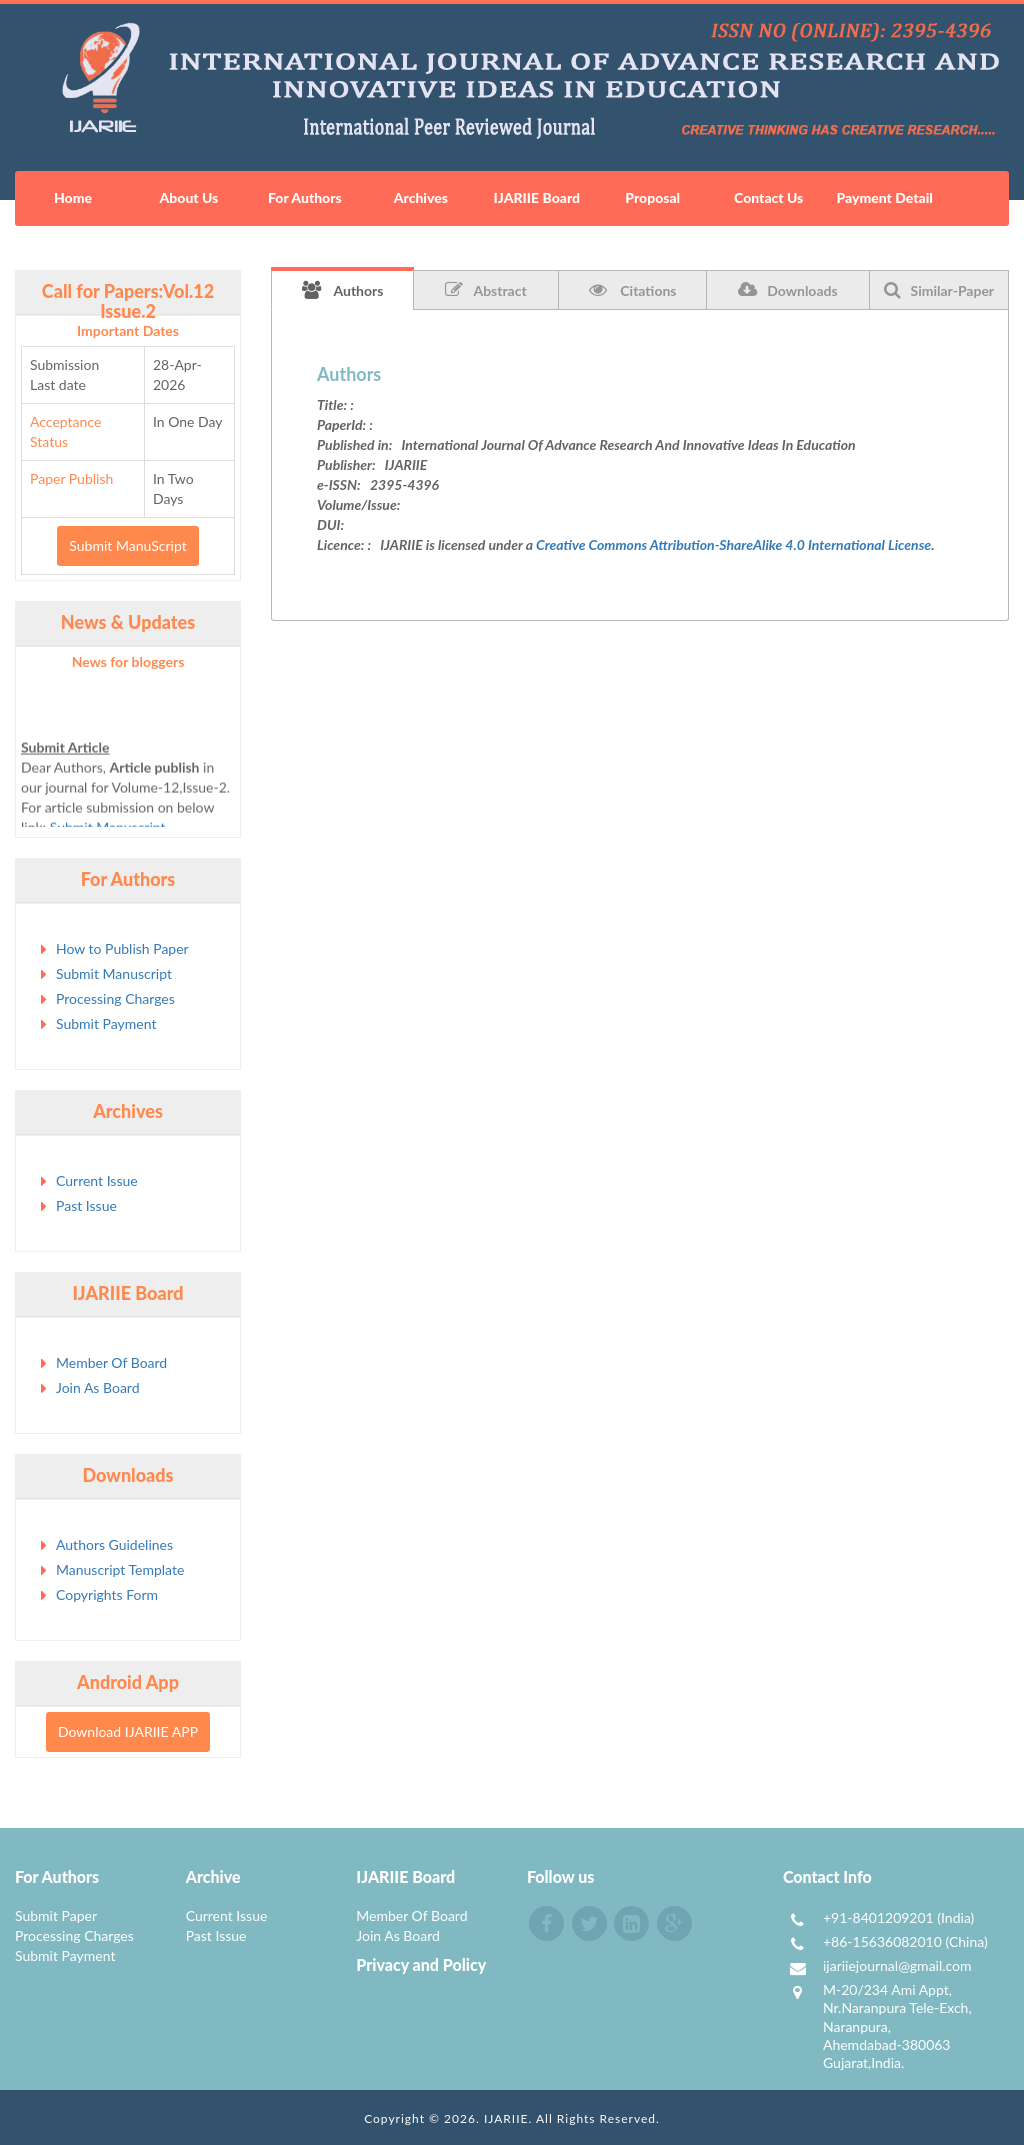  Describe the element at coordinates (343, 290) in the screenshot. I see `Authors [tab]` at that location.